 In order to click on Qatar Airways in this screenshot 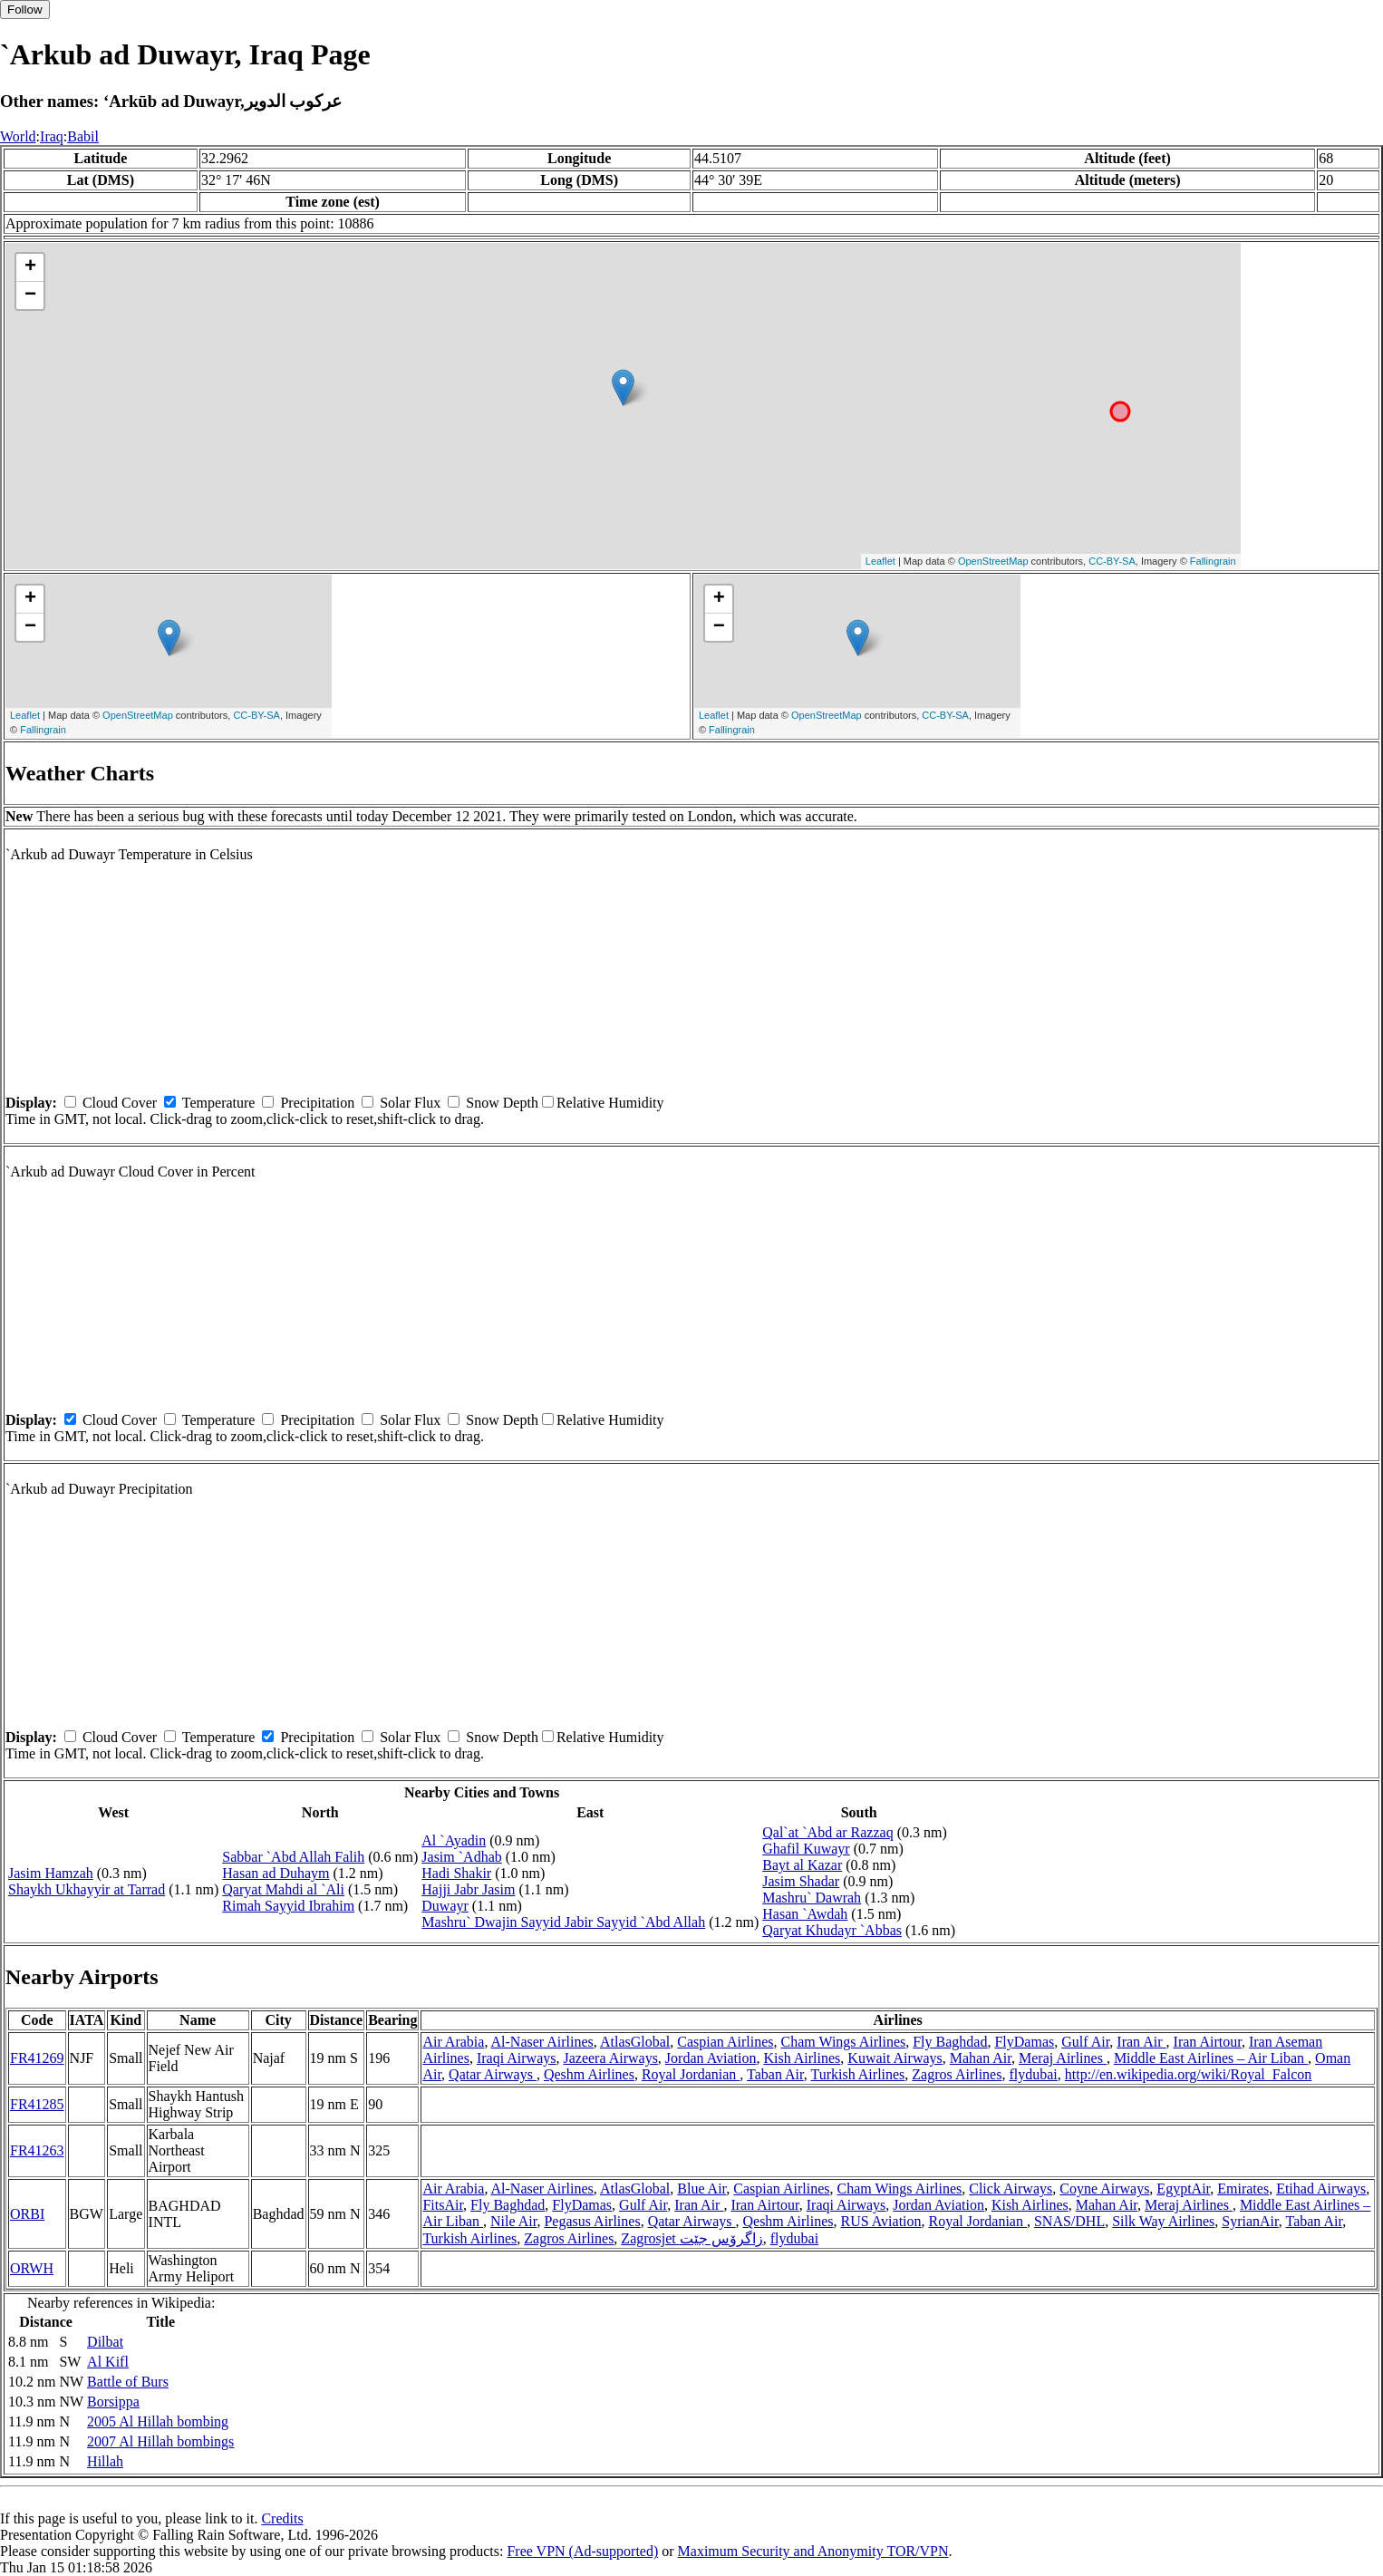, I will do `click(493, 2074)`.